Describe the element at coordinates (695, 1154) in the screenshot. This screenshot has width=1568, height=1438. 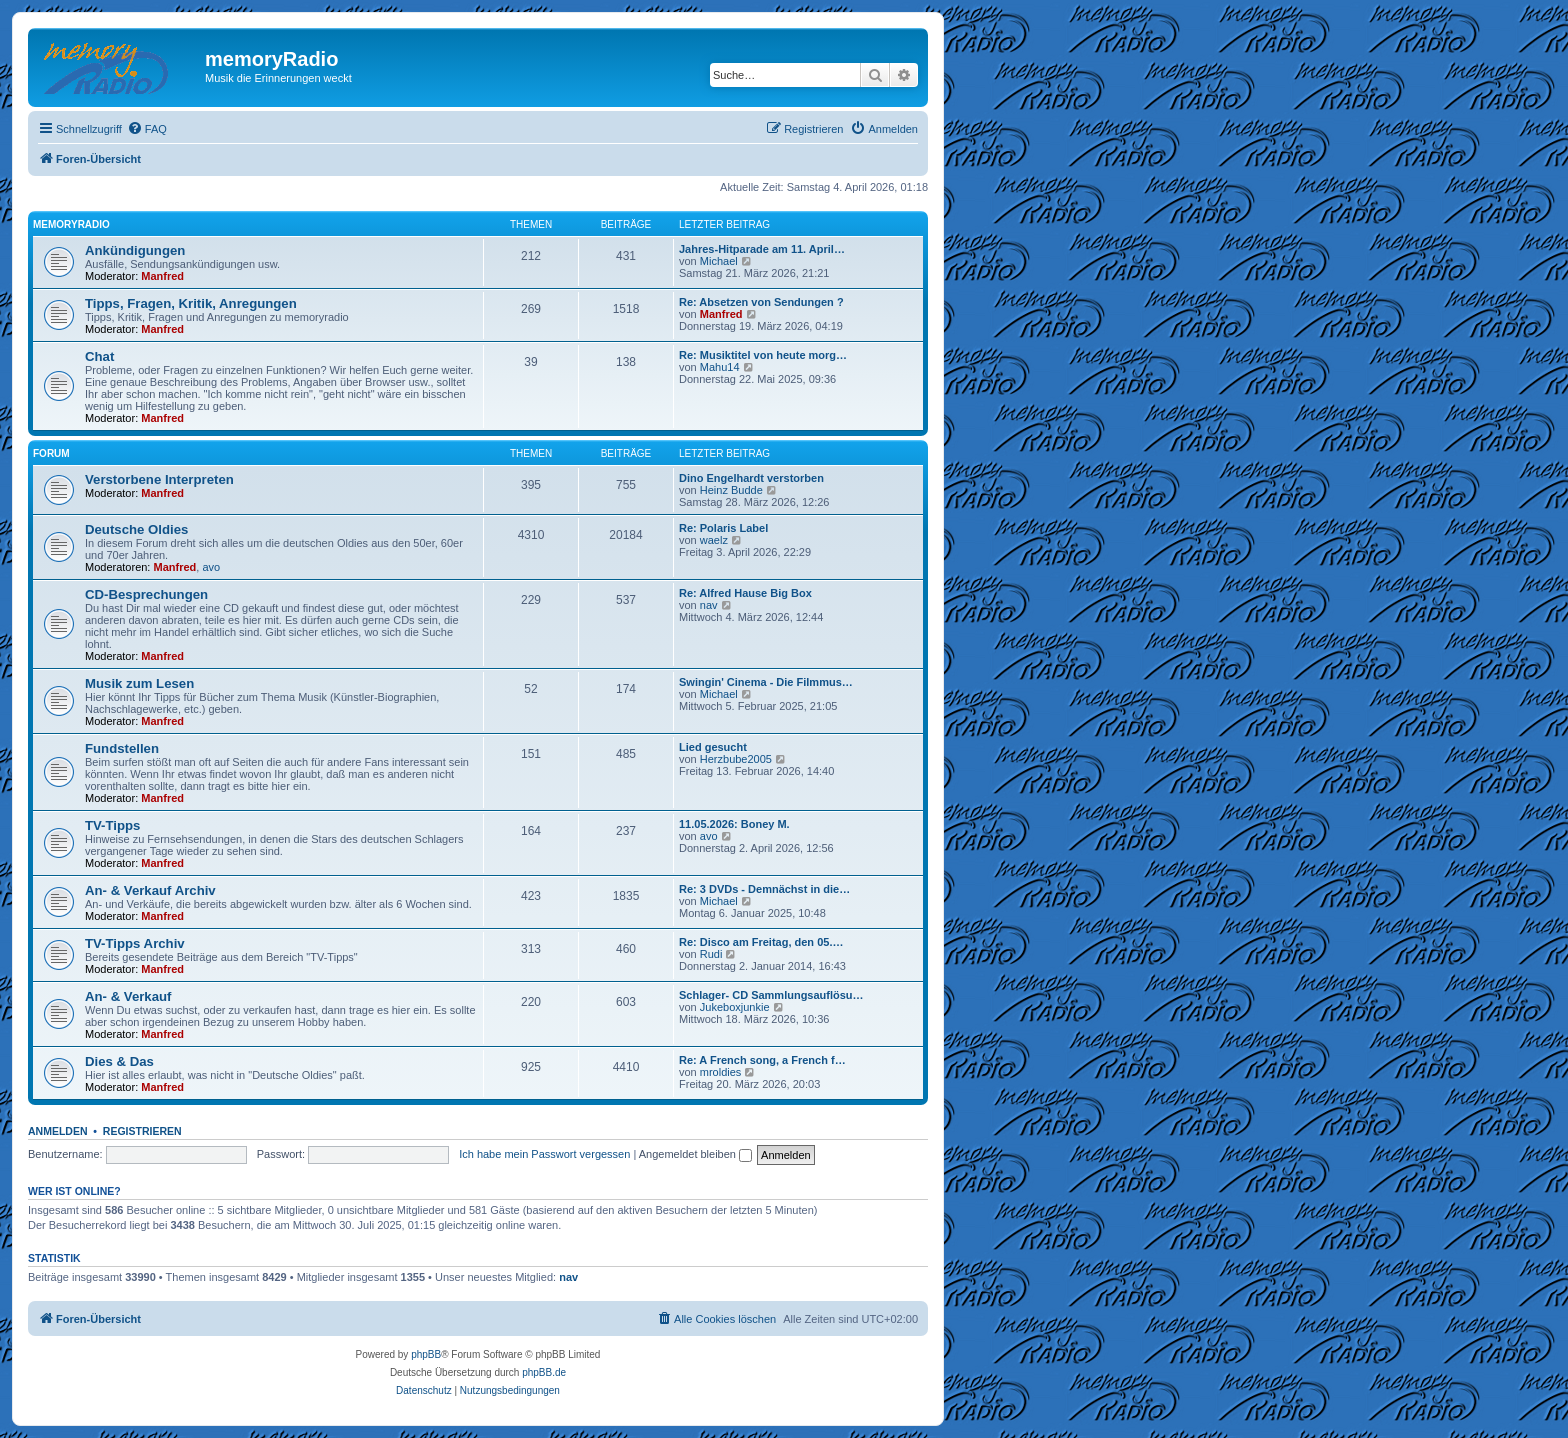
I see `Angemeldet bleiben` at that location.